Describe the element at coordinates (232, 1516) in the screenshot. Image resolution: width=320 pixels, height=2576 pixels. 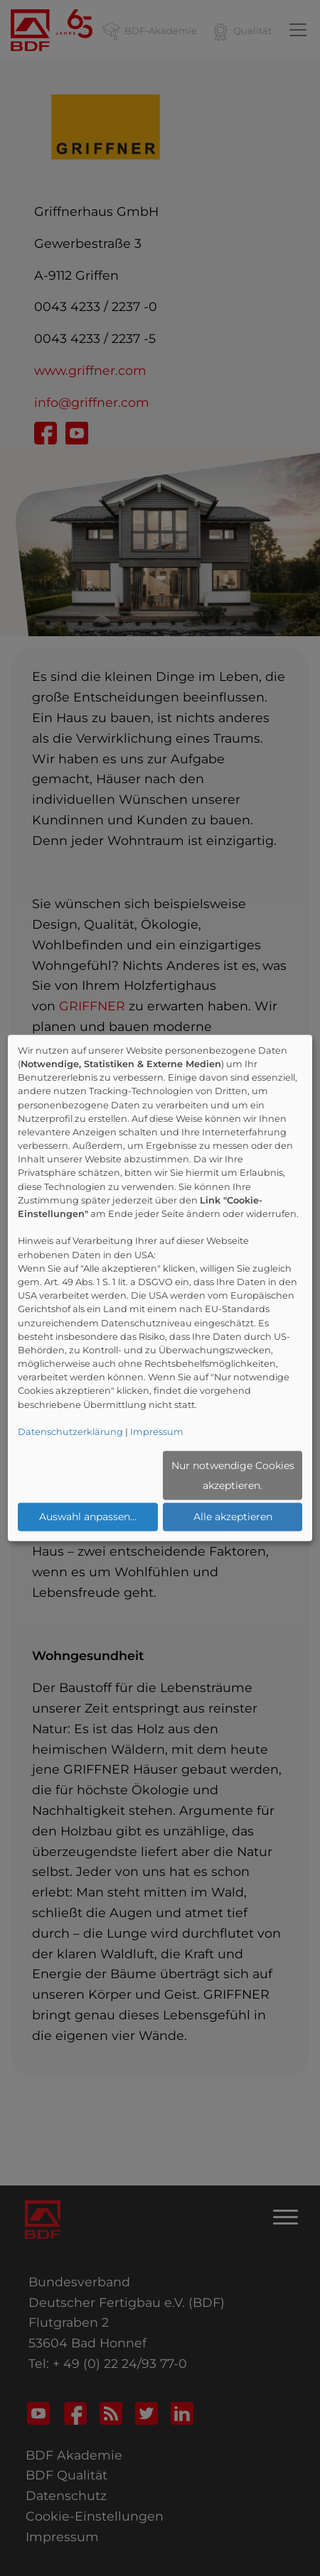
I see `Alle akzeptieren` at that location.